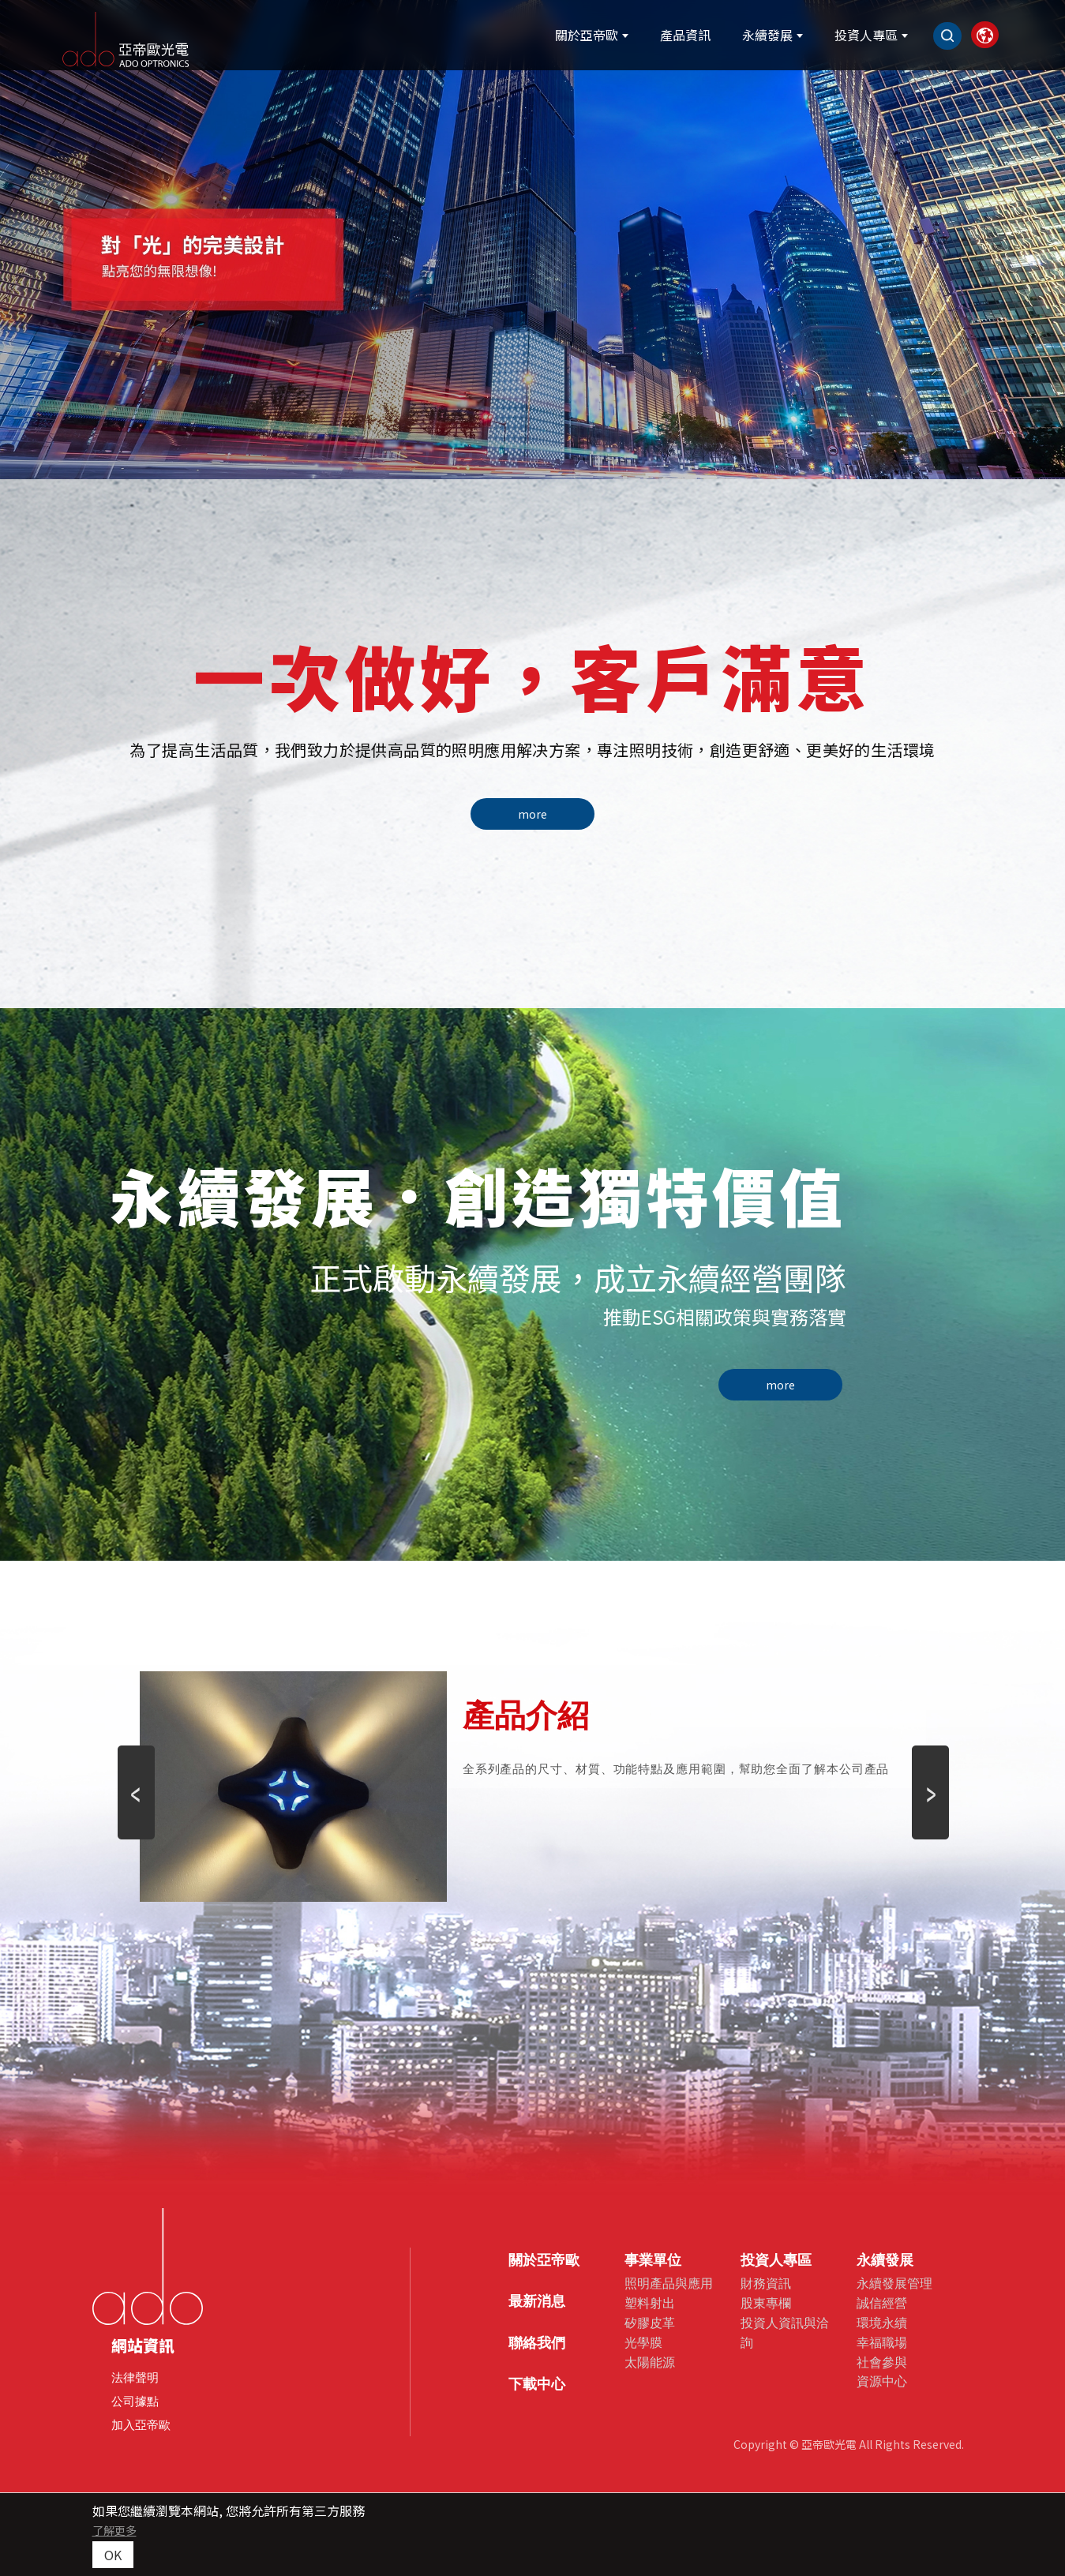  I want to click on Next [button], so click(930, 1770).